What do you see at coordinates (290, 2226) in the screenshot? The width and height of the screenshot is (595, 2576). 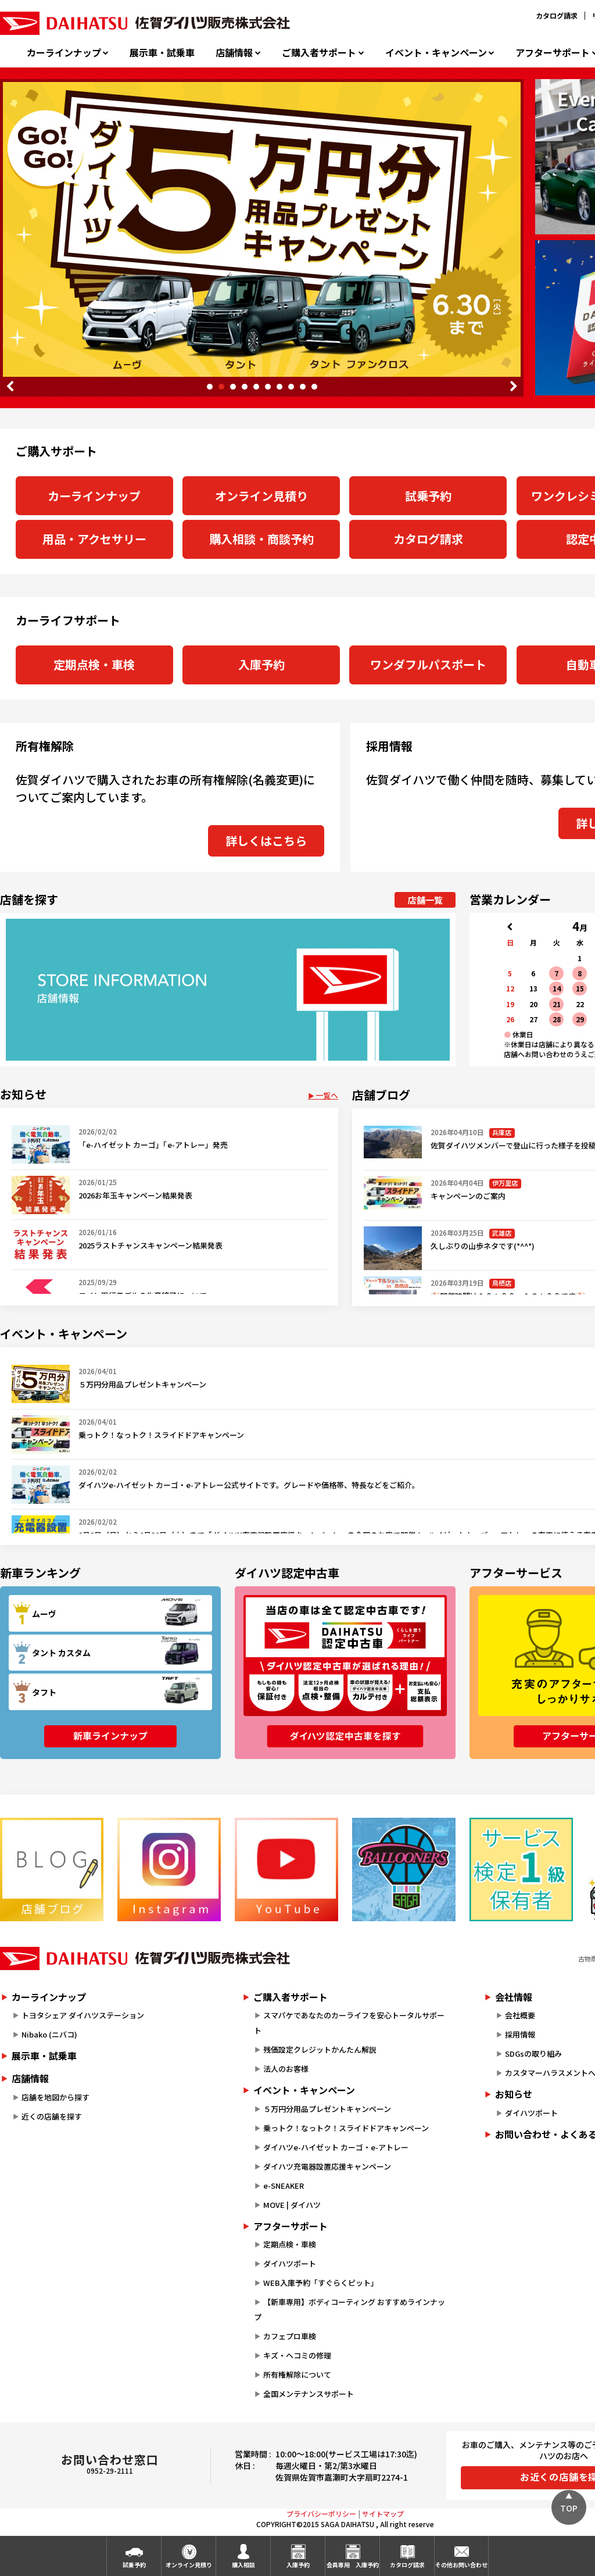 I see `アフターサポート` at bounding box center [290, 2226].